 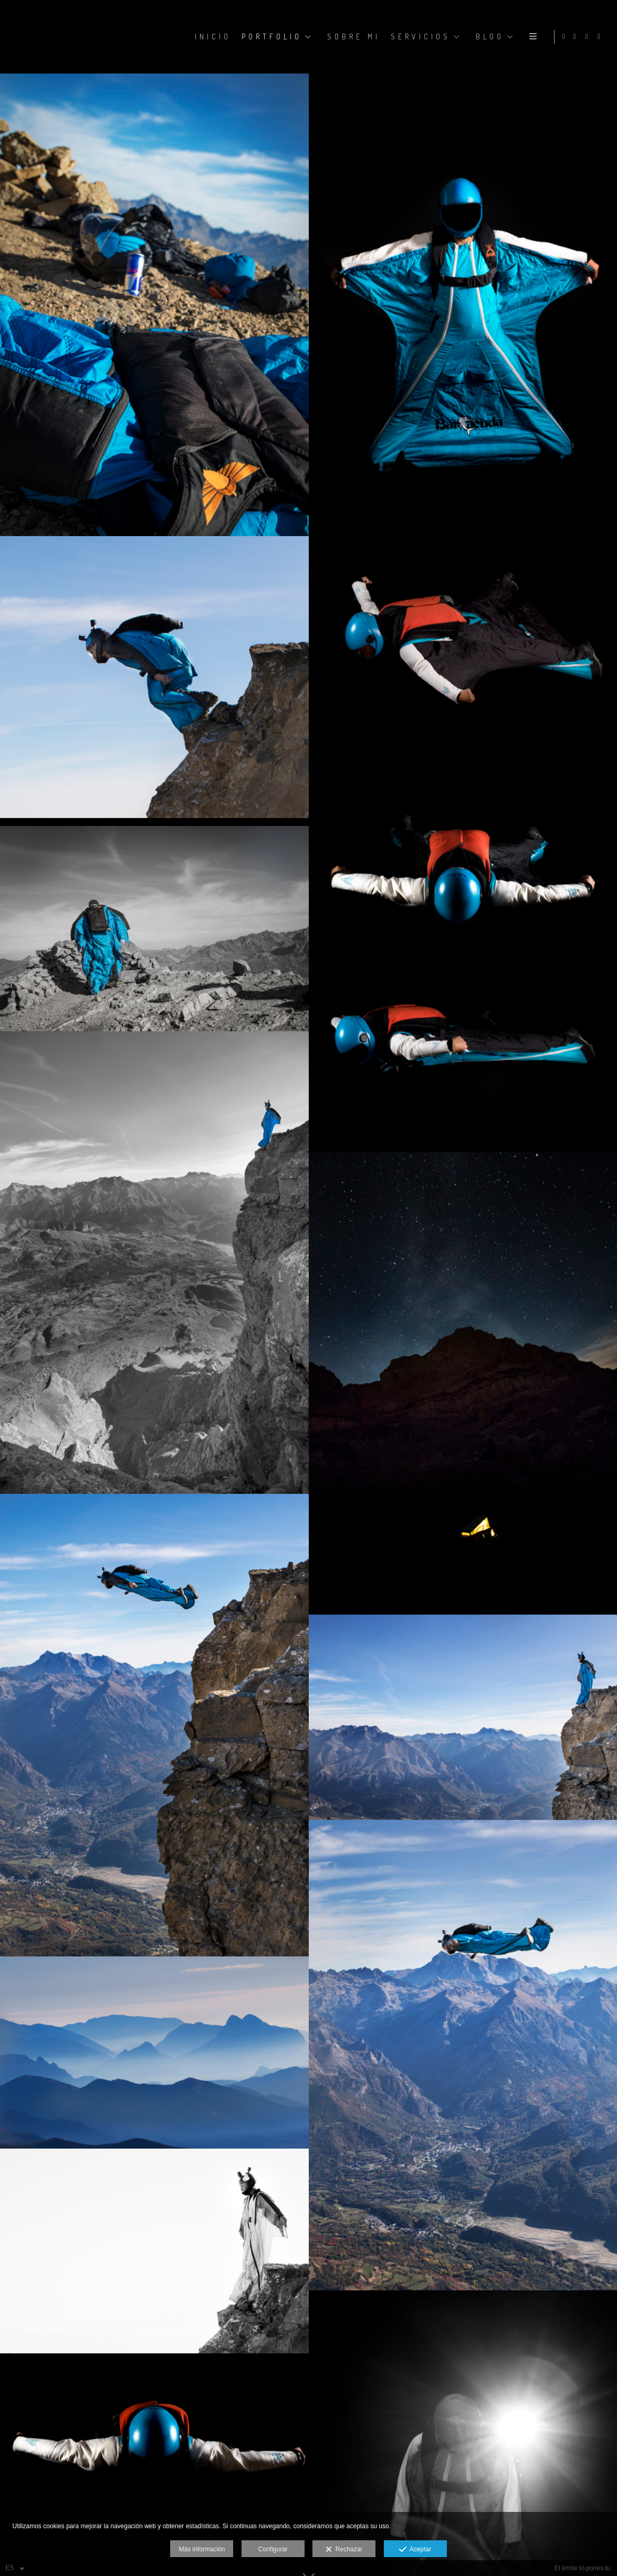 I want to click on Configurar, so click(x=273, y=2549).